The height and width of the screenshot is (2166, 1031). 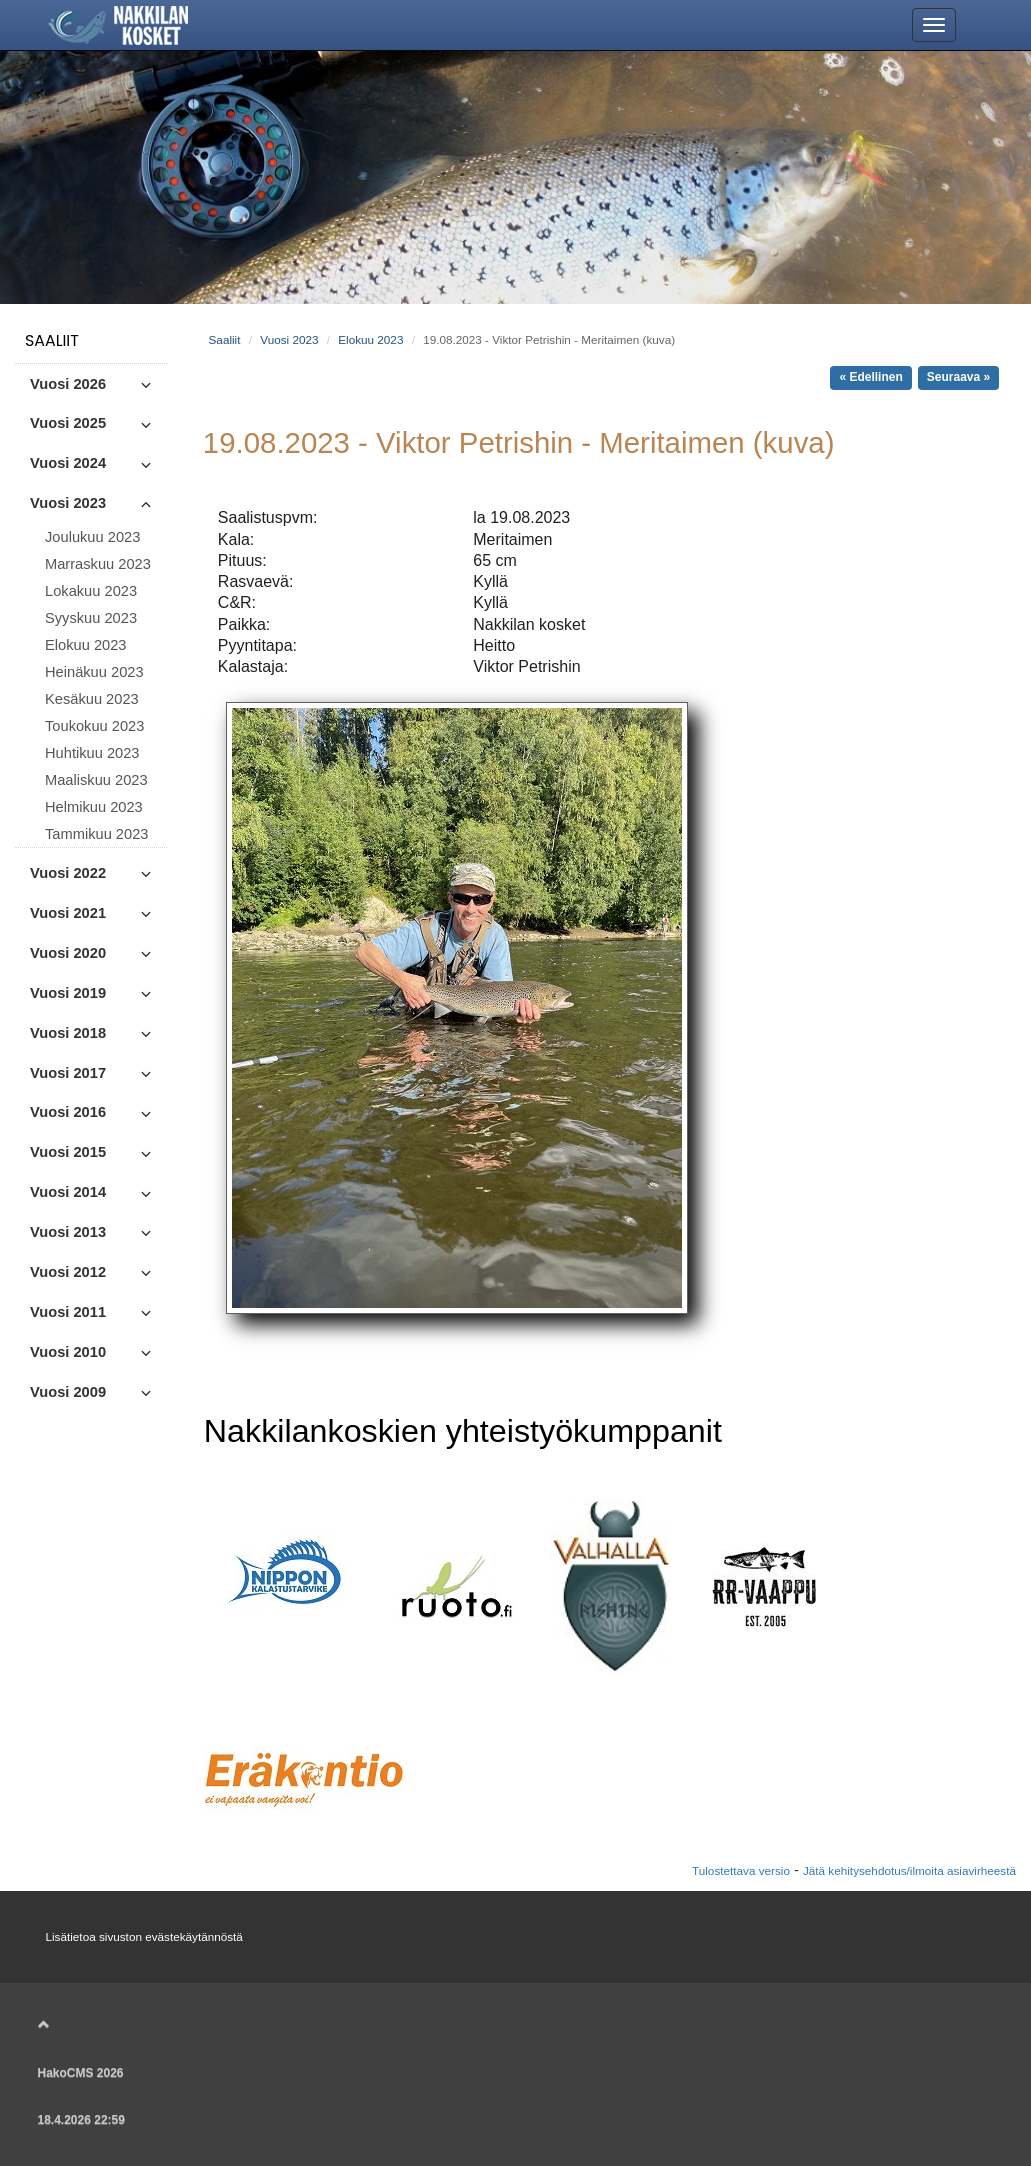 What do you see at coordinates (94, 726) in the screenshot?
I see `Toukokuu 2023` at bounding box center [94, 726].